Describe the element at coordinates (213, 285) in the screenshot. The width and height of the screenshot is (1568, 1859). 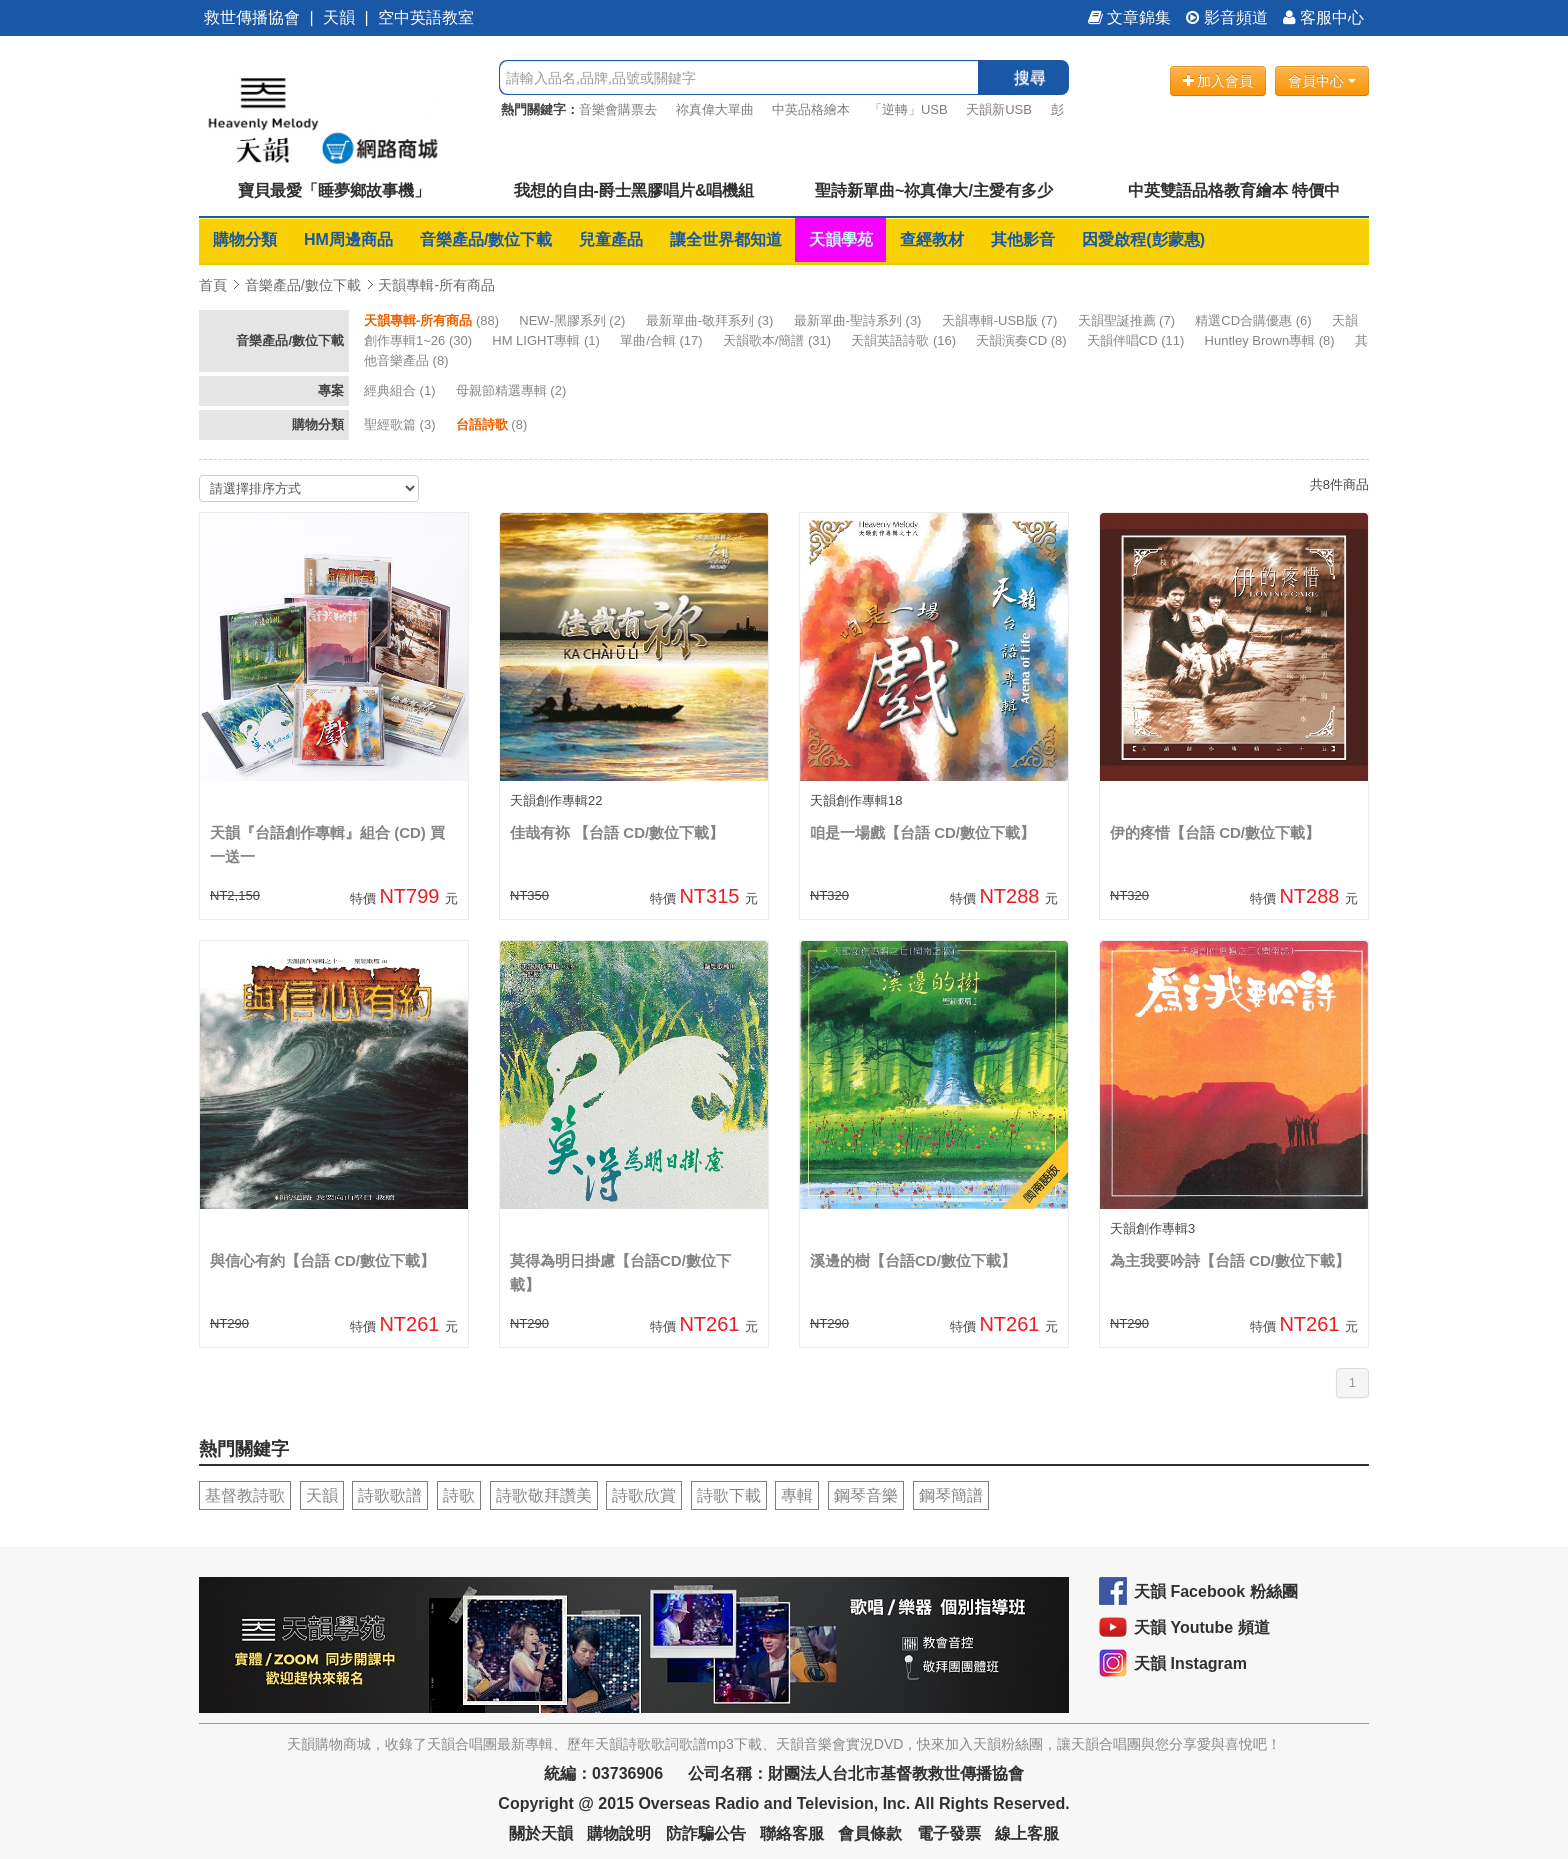
I see `首頁` at that location.